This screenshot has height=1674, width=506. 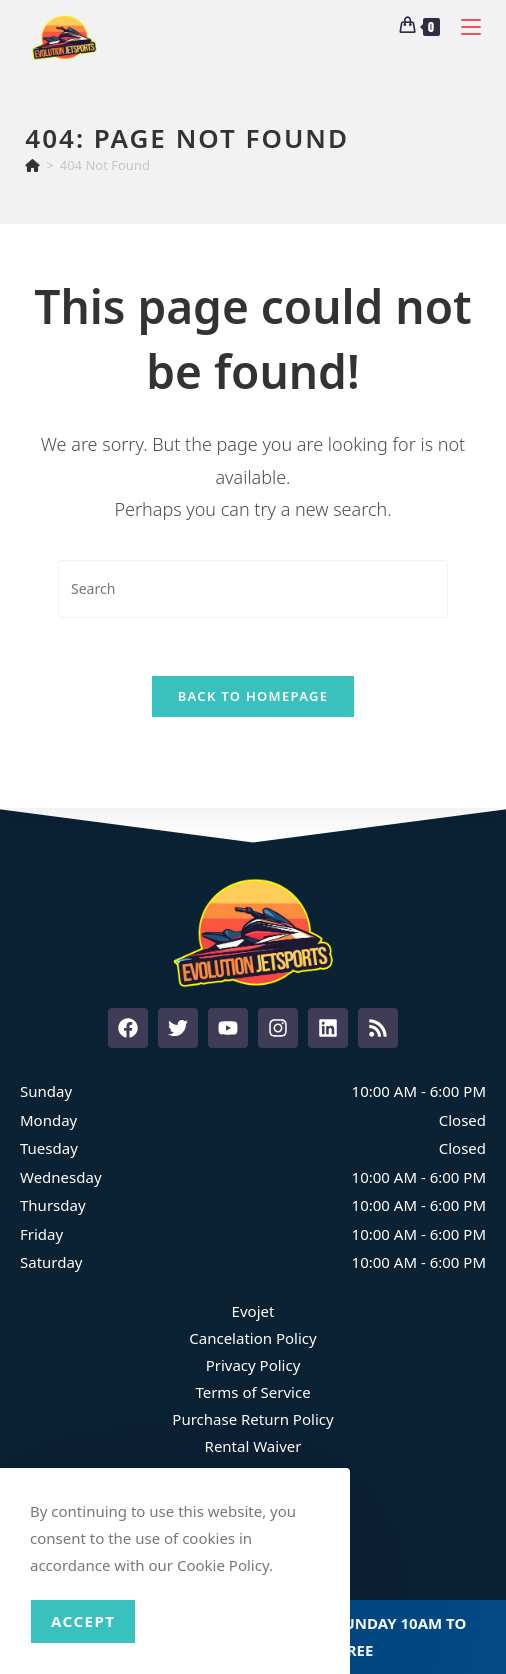 What do you see at coordinates (252, 1340) in the screenshot?
I see `Cancelation Policy` at bounding box center [252, 1340].